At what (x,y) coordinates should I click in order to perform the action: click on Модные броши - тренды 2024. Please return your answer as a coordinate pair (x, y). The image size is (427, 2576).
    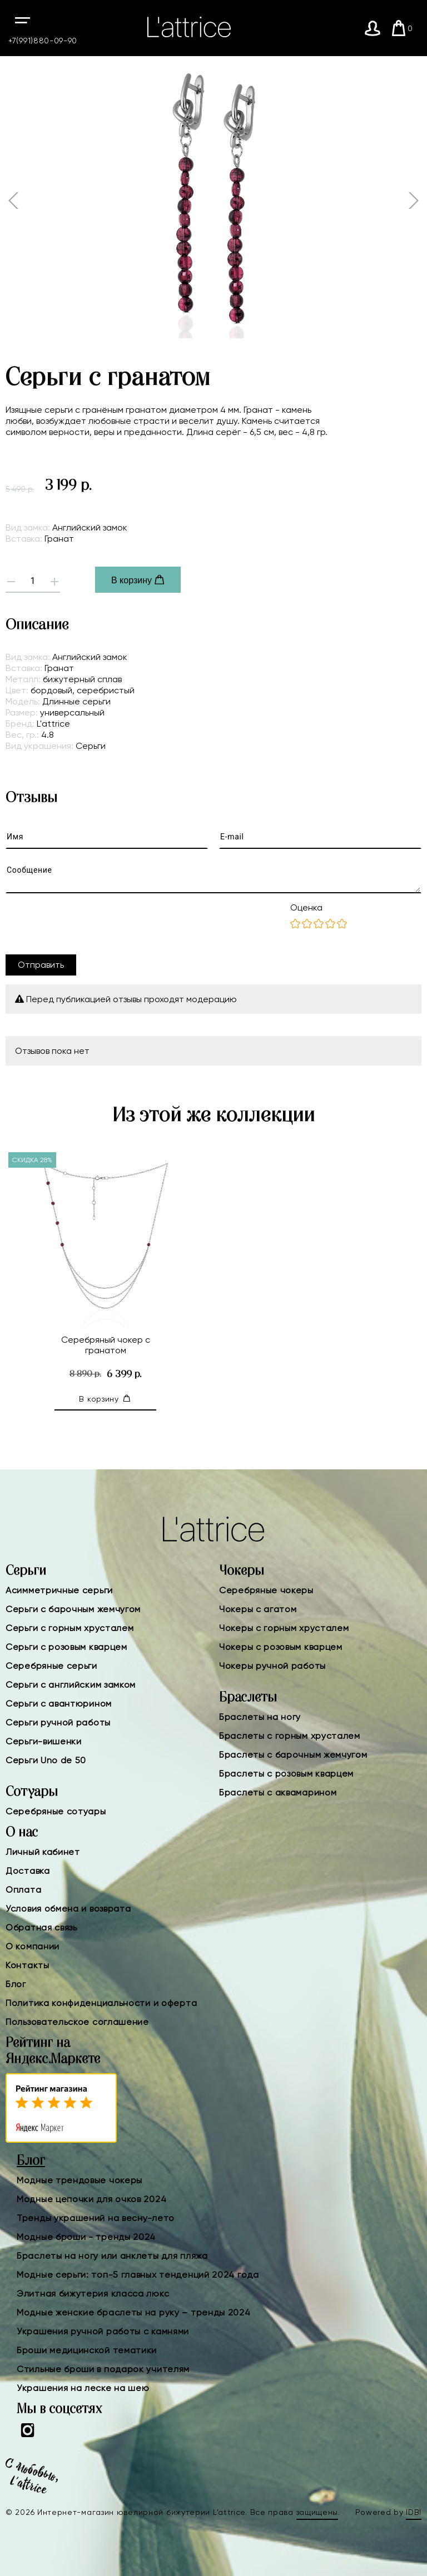
    Looking at the image, I should click on (86, 2237).